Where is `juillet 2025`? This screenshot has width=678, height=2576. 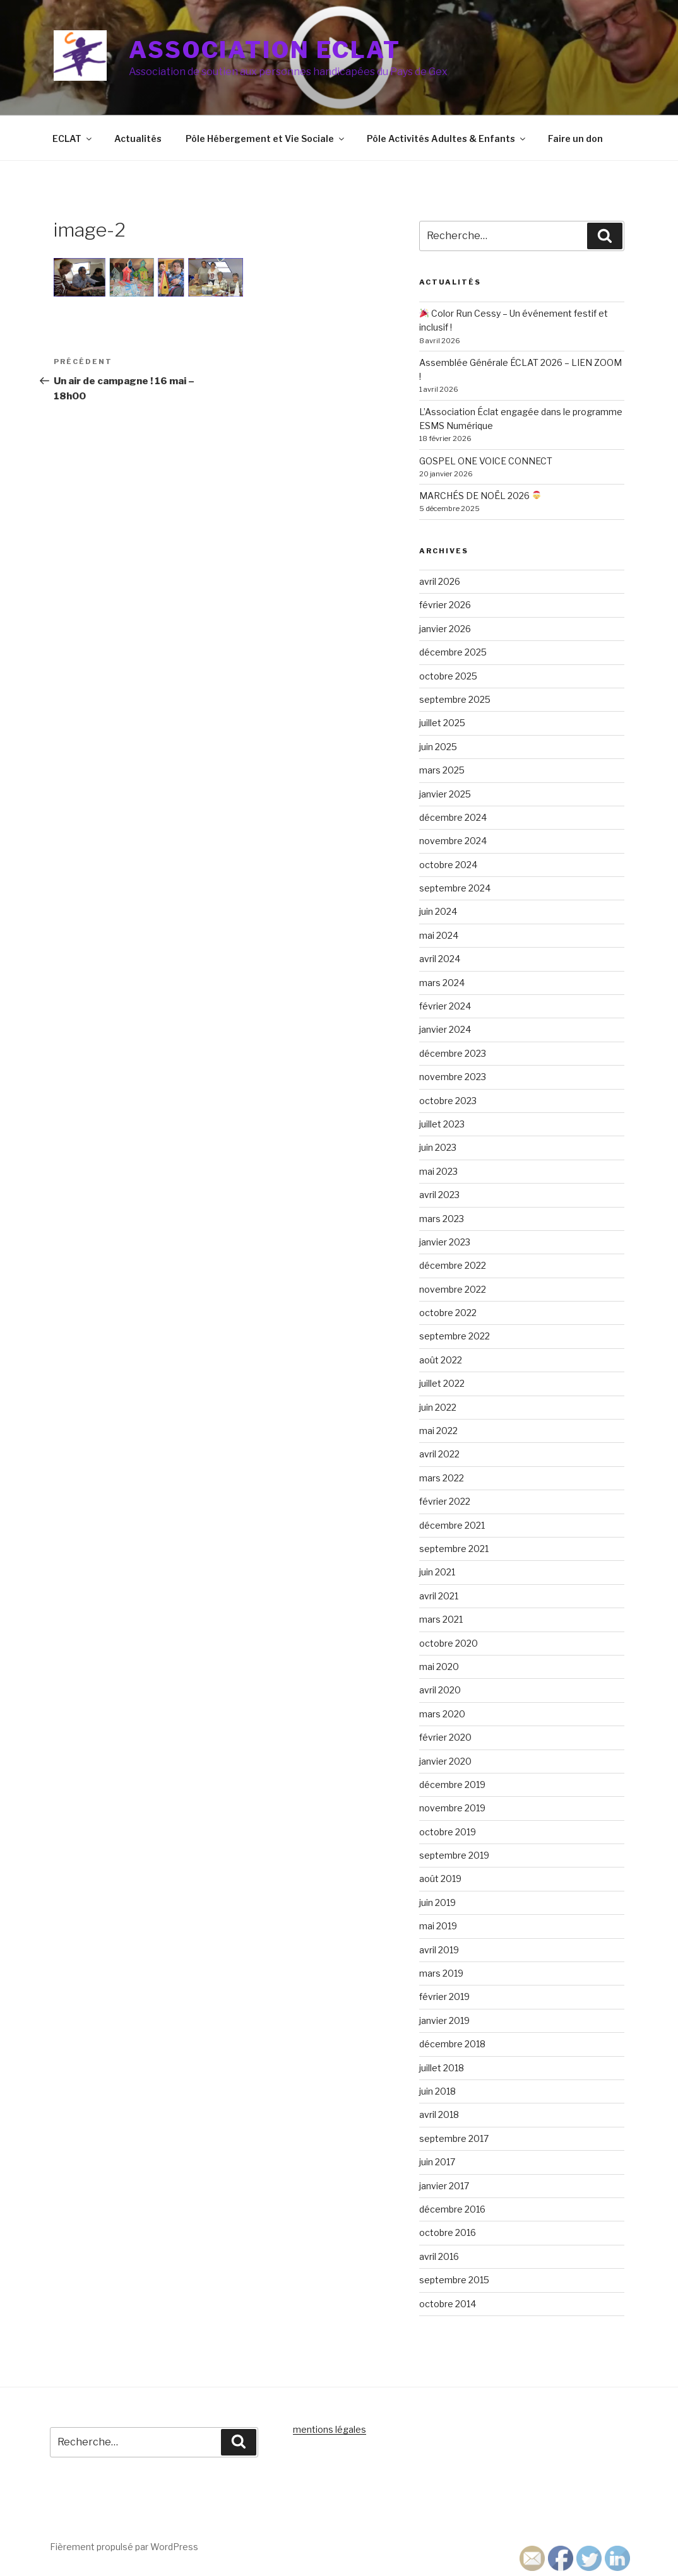
juillet 2025 is located at coordinates (442, 722).